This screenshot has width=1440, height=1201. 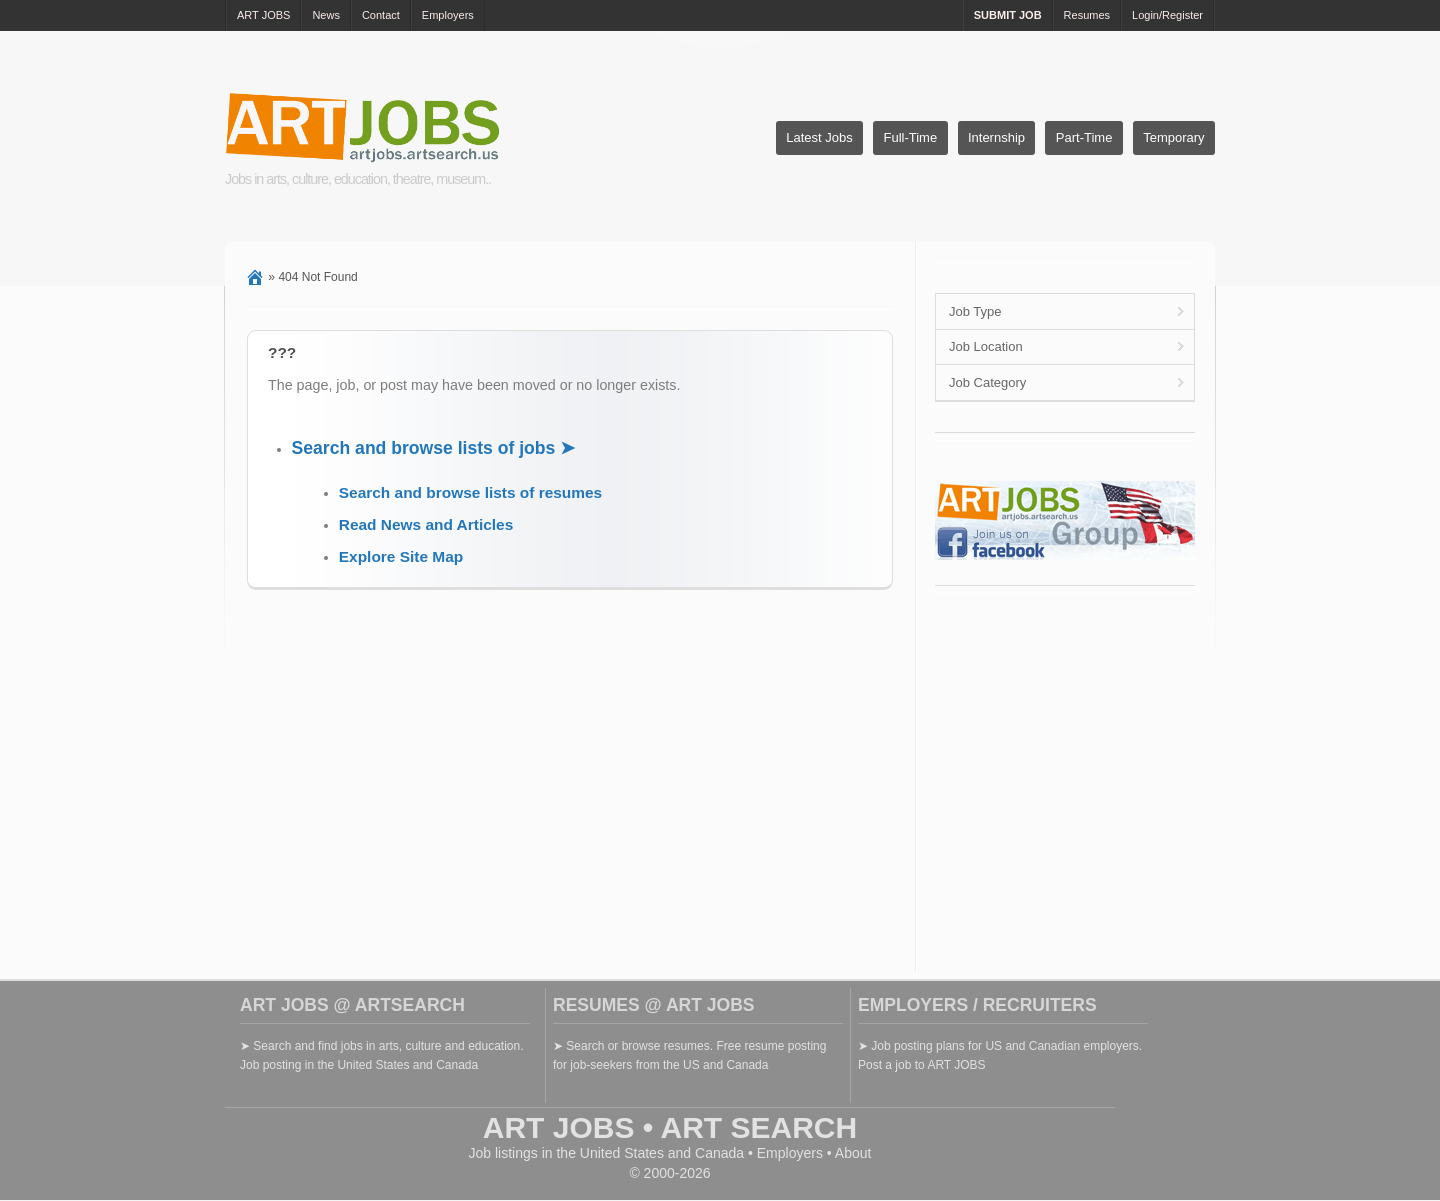 What do you see at coordinates (426, 524) in the screenshot?
I see `Read News and Articles` at bounding box center [426, 524].